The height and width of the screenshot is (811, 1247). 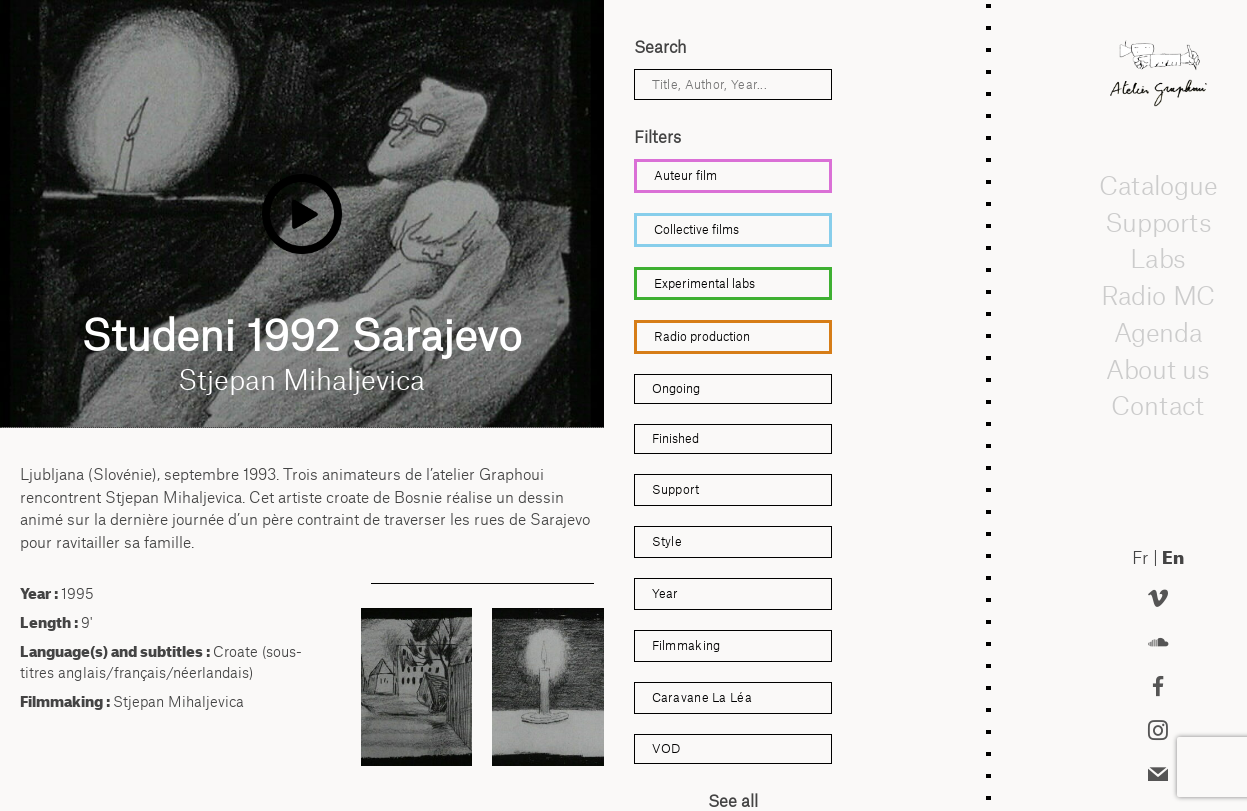 I want to click on Experimental labs, so click(x=704, y=283).